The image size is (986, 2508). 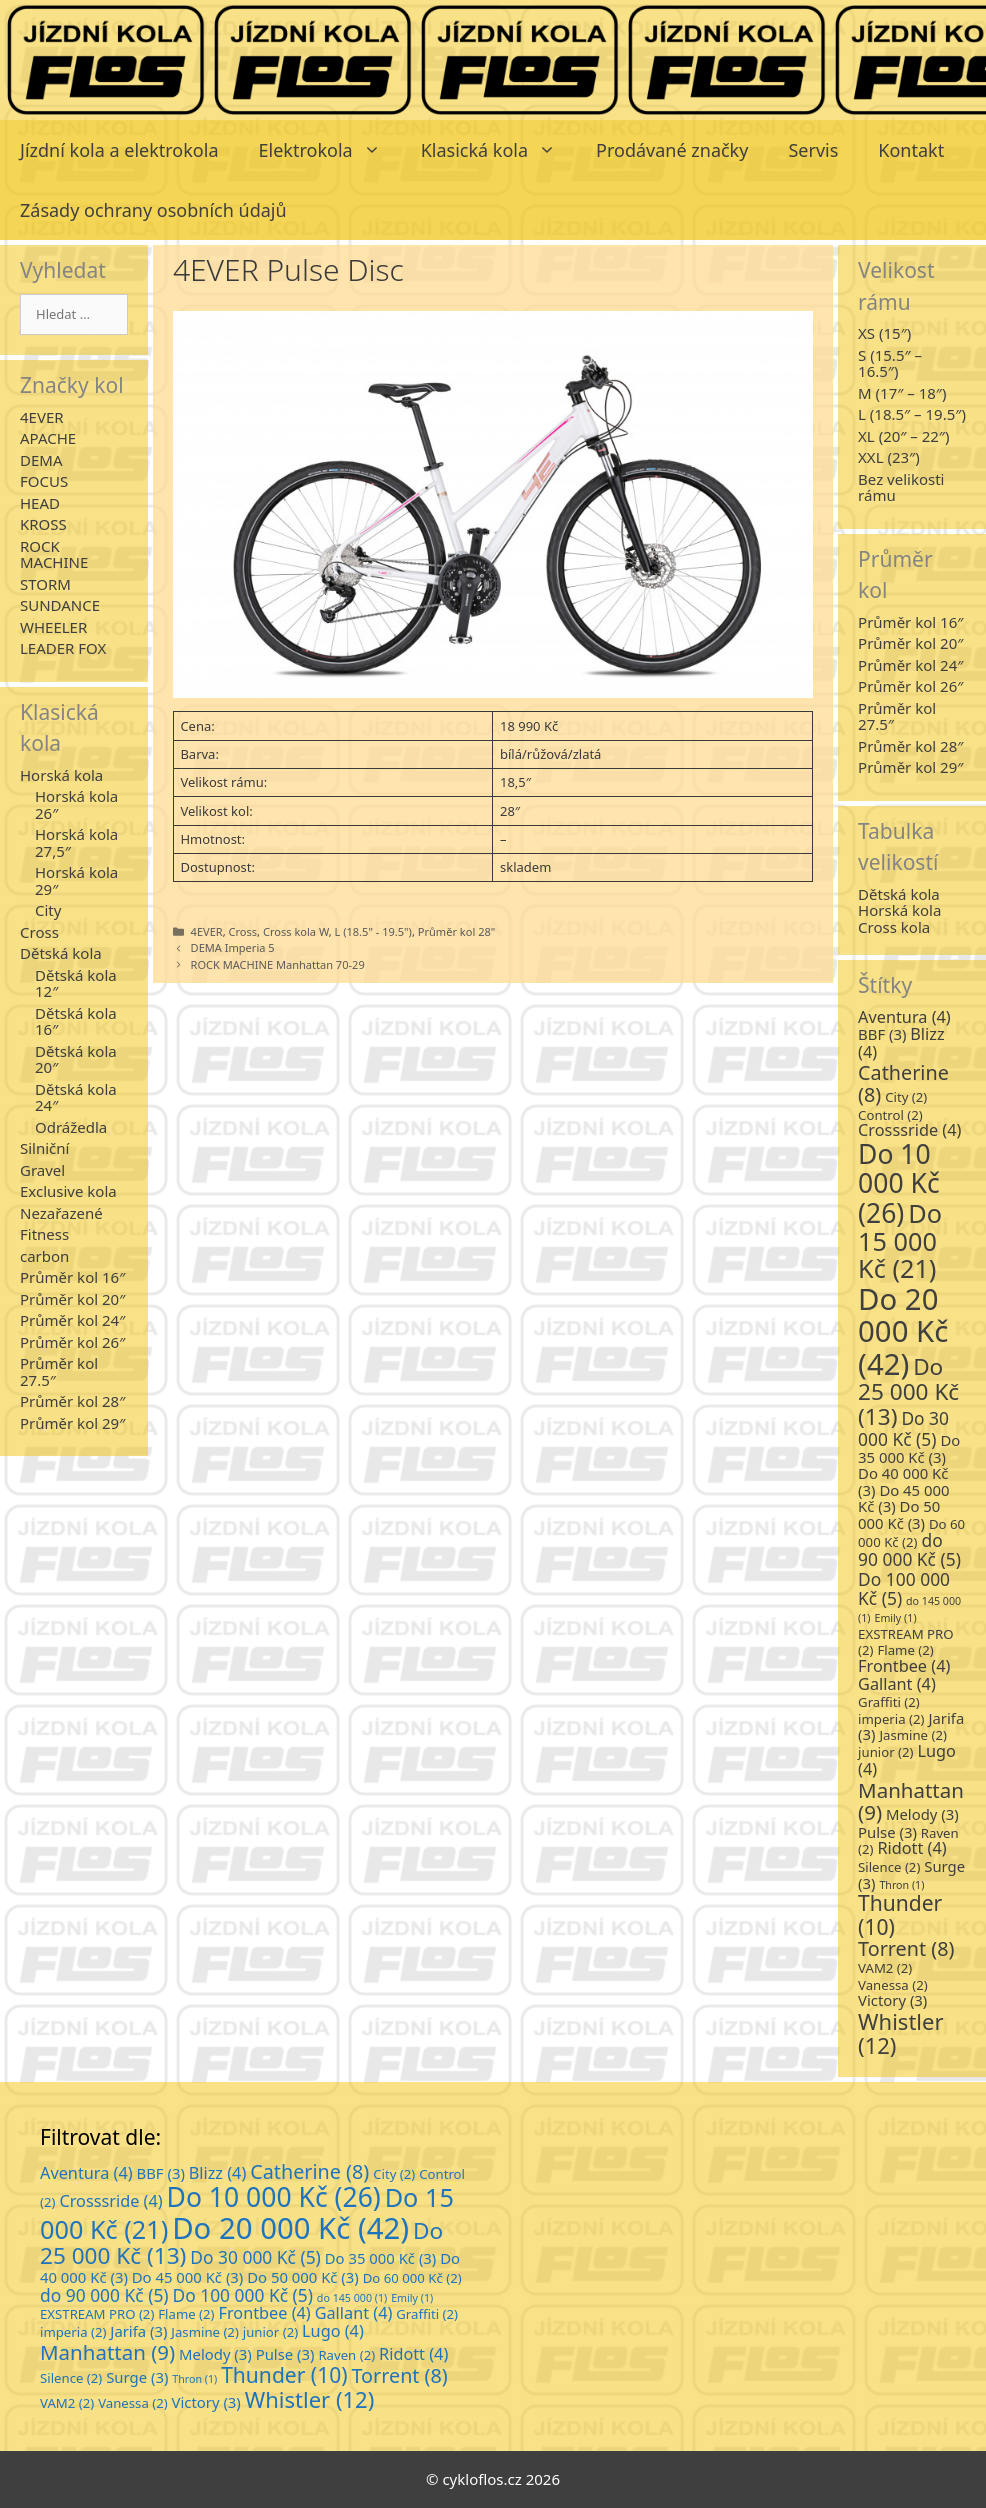 What do you see at coordinates (909, 1448) in the screenshot?
I see `Do 35 000 Kč [Do 35 000 Kč (3 položky)]` at bounding box center [909, 1448].